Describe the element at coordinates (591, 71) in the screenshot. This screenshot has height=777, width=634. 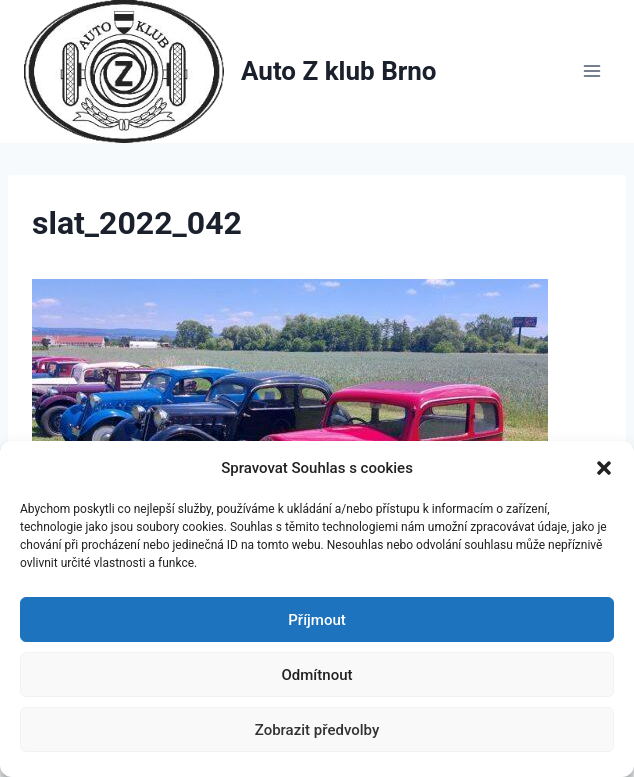
I see `[Otevřít nabídku]` at that location.